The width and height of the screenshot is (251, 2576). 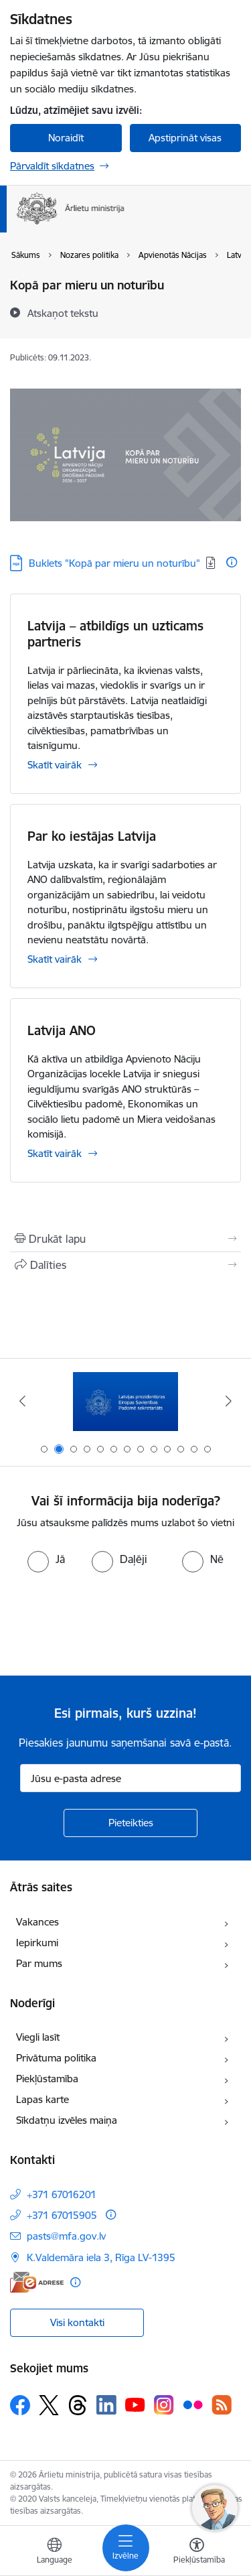 What do you see at coordinates (114, 563) in the screenshot?
I see `Buklets "Kopā par mieru un noturību" [Lejupielādēt: PDF datne - Buklets "Kopā par mieru un noturību"]` at bounding box center [114, 563].